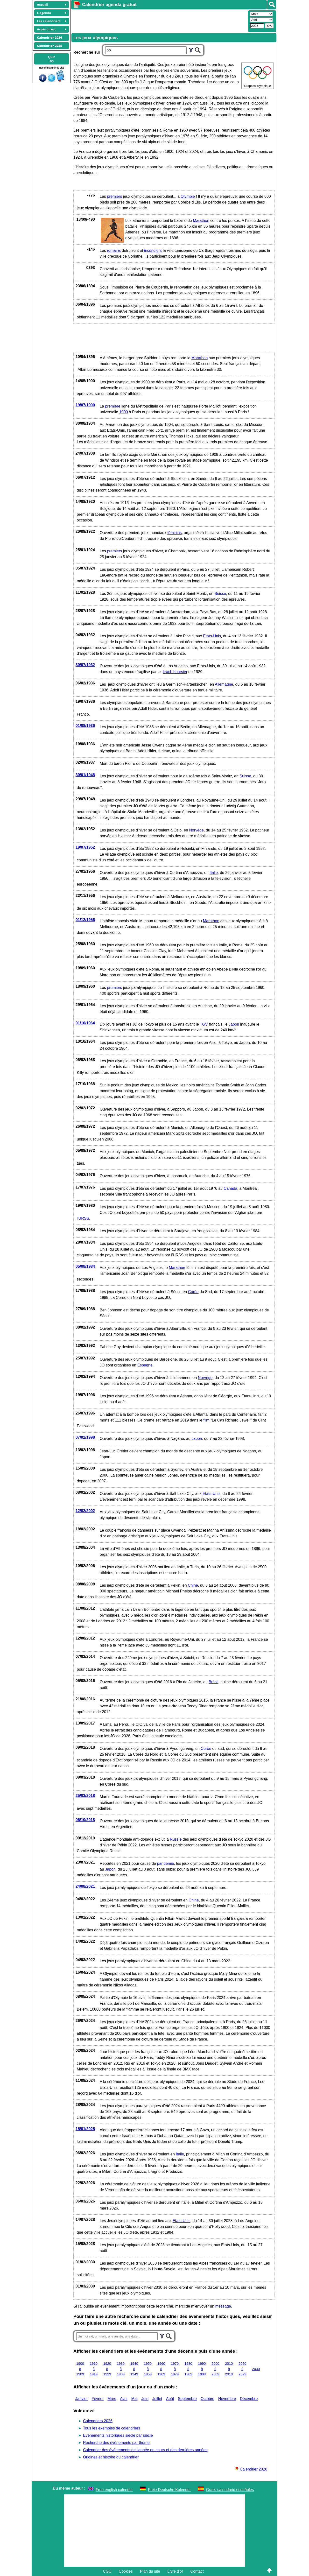 This screenshot has height=2576, width=309. What do you see at coordinates (85, 405) in the screenshot?
I see `19/07/1900` at bounding box center [85, 405].